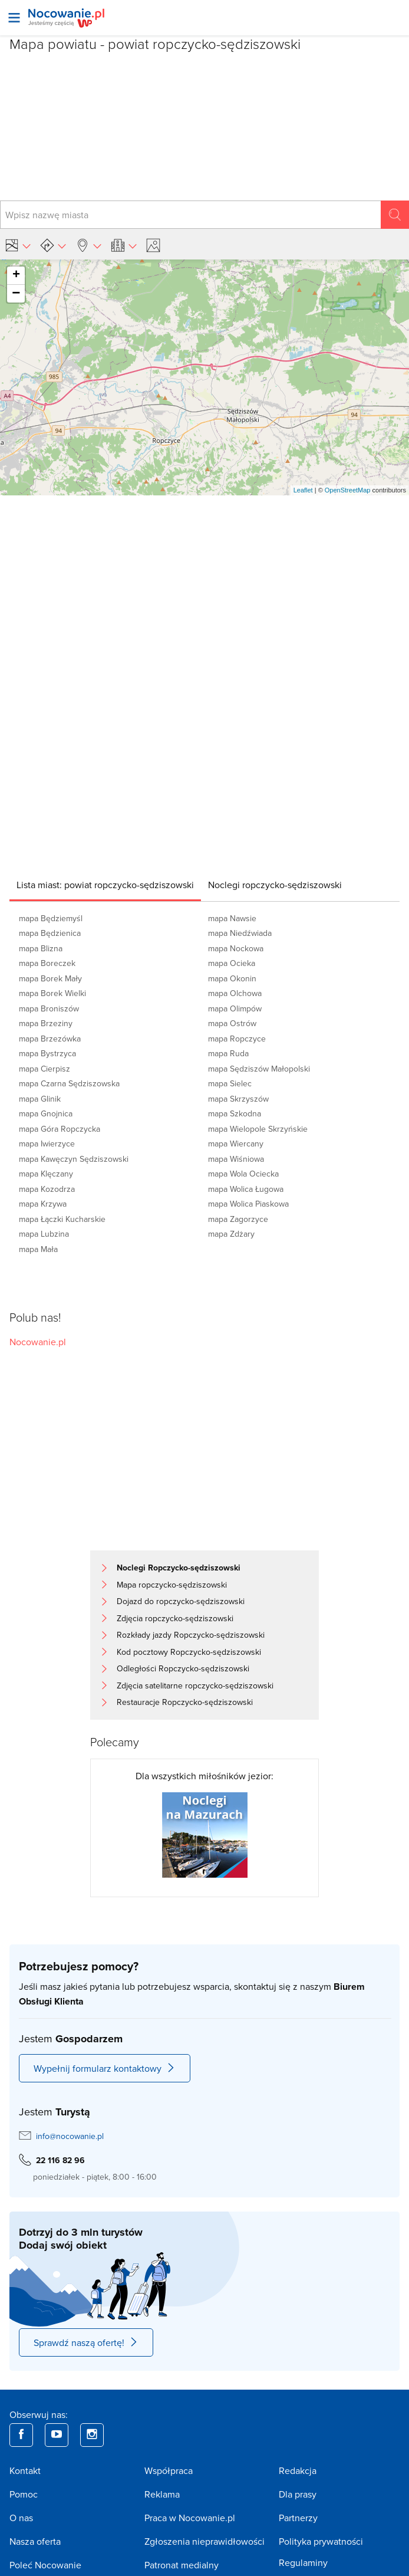 The image size is (409, 2576). Describe the element at coordinates (232, 918) in the screenshot. I see `mapa Nawsie` at that location.